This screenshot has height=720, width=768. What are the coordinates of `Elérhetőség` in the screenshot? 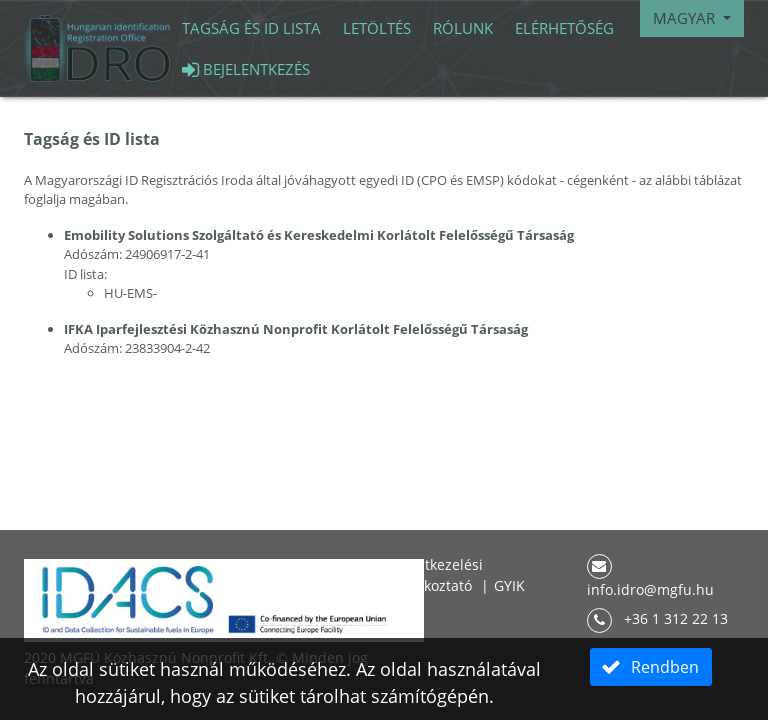 It's located at (564, 28).